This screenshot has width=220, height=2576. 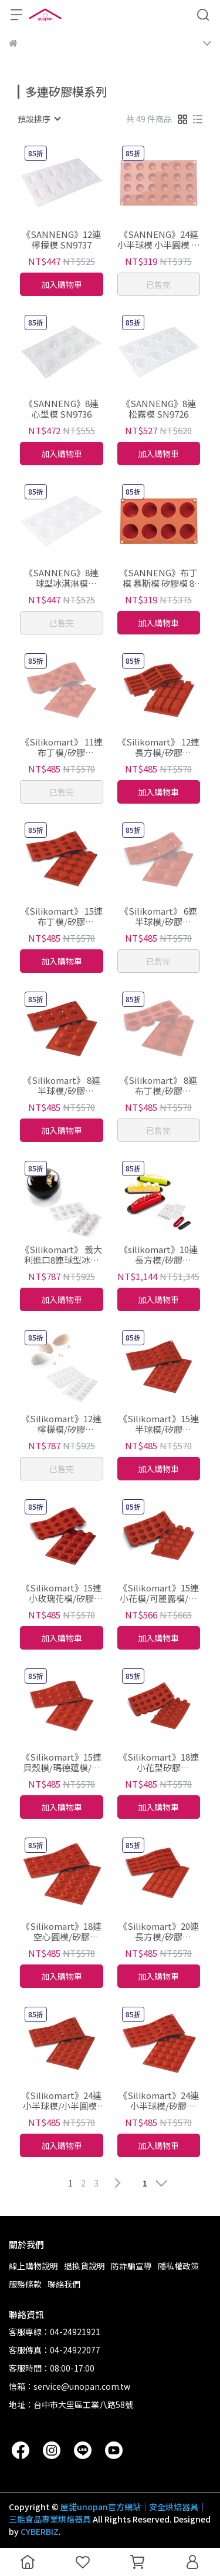 I want to click on 《Silikomart》 6連半球模/矽膠模/30.002.00.0060, so click(x=158, y=916).